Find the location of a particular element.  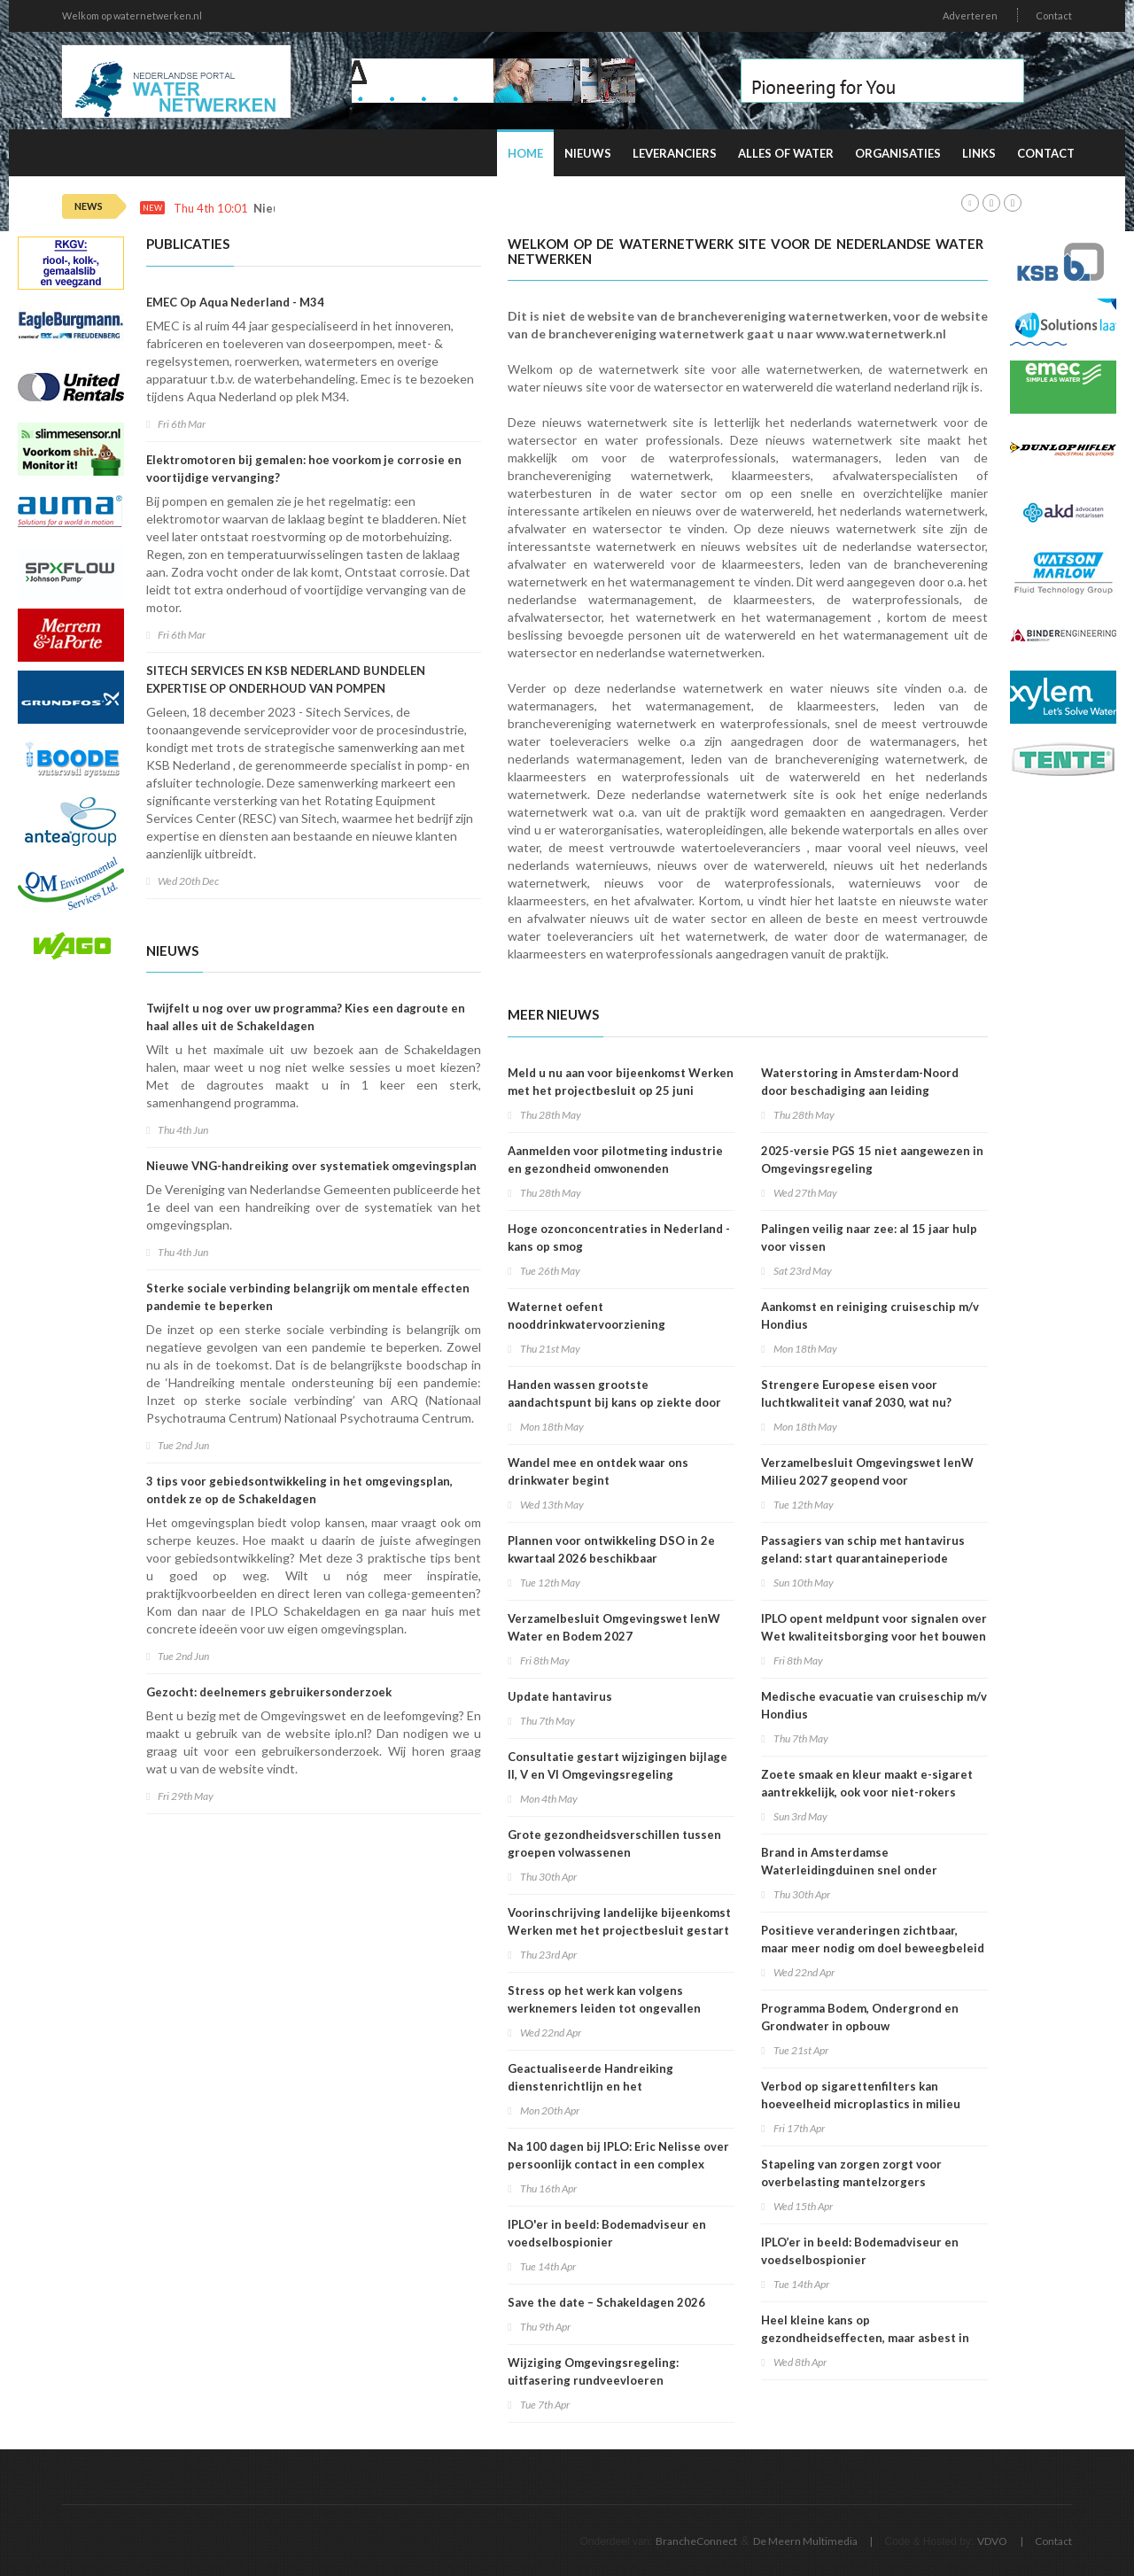

Welkom op waternetwerken.nl is located at coordinates (132, 15).